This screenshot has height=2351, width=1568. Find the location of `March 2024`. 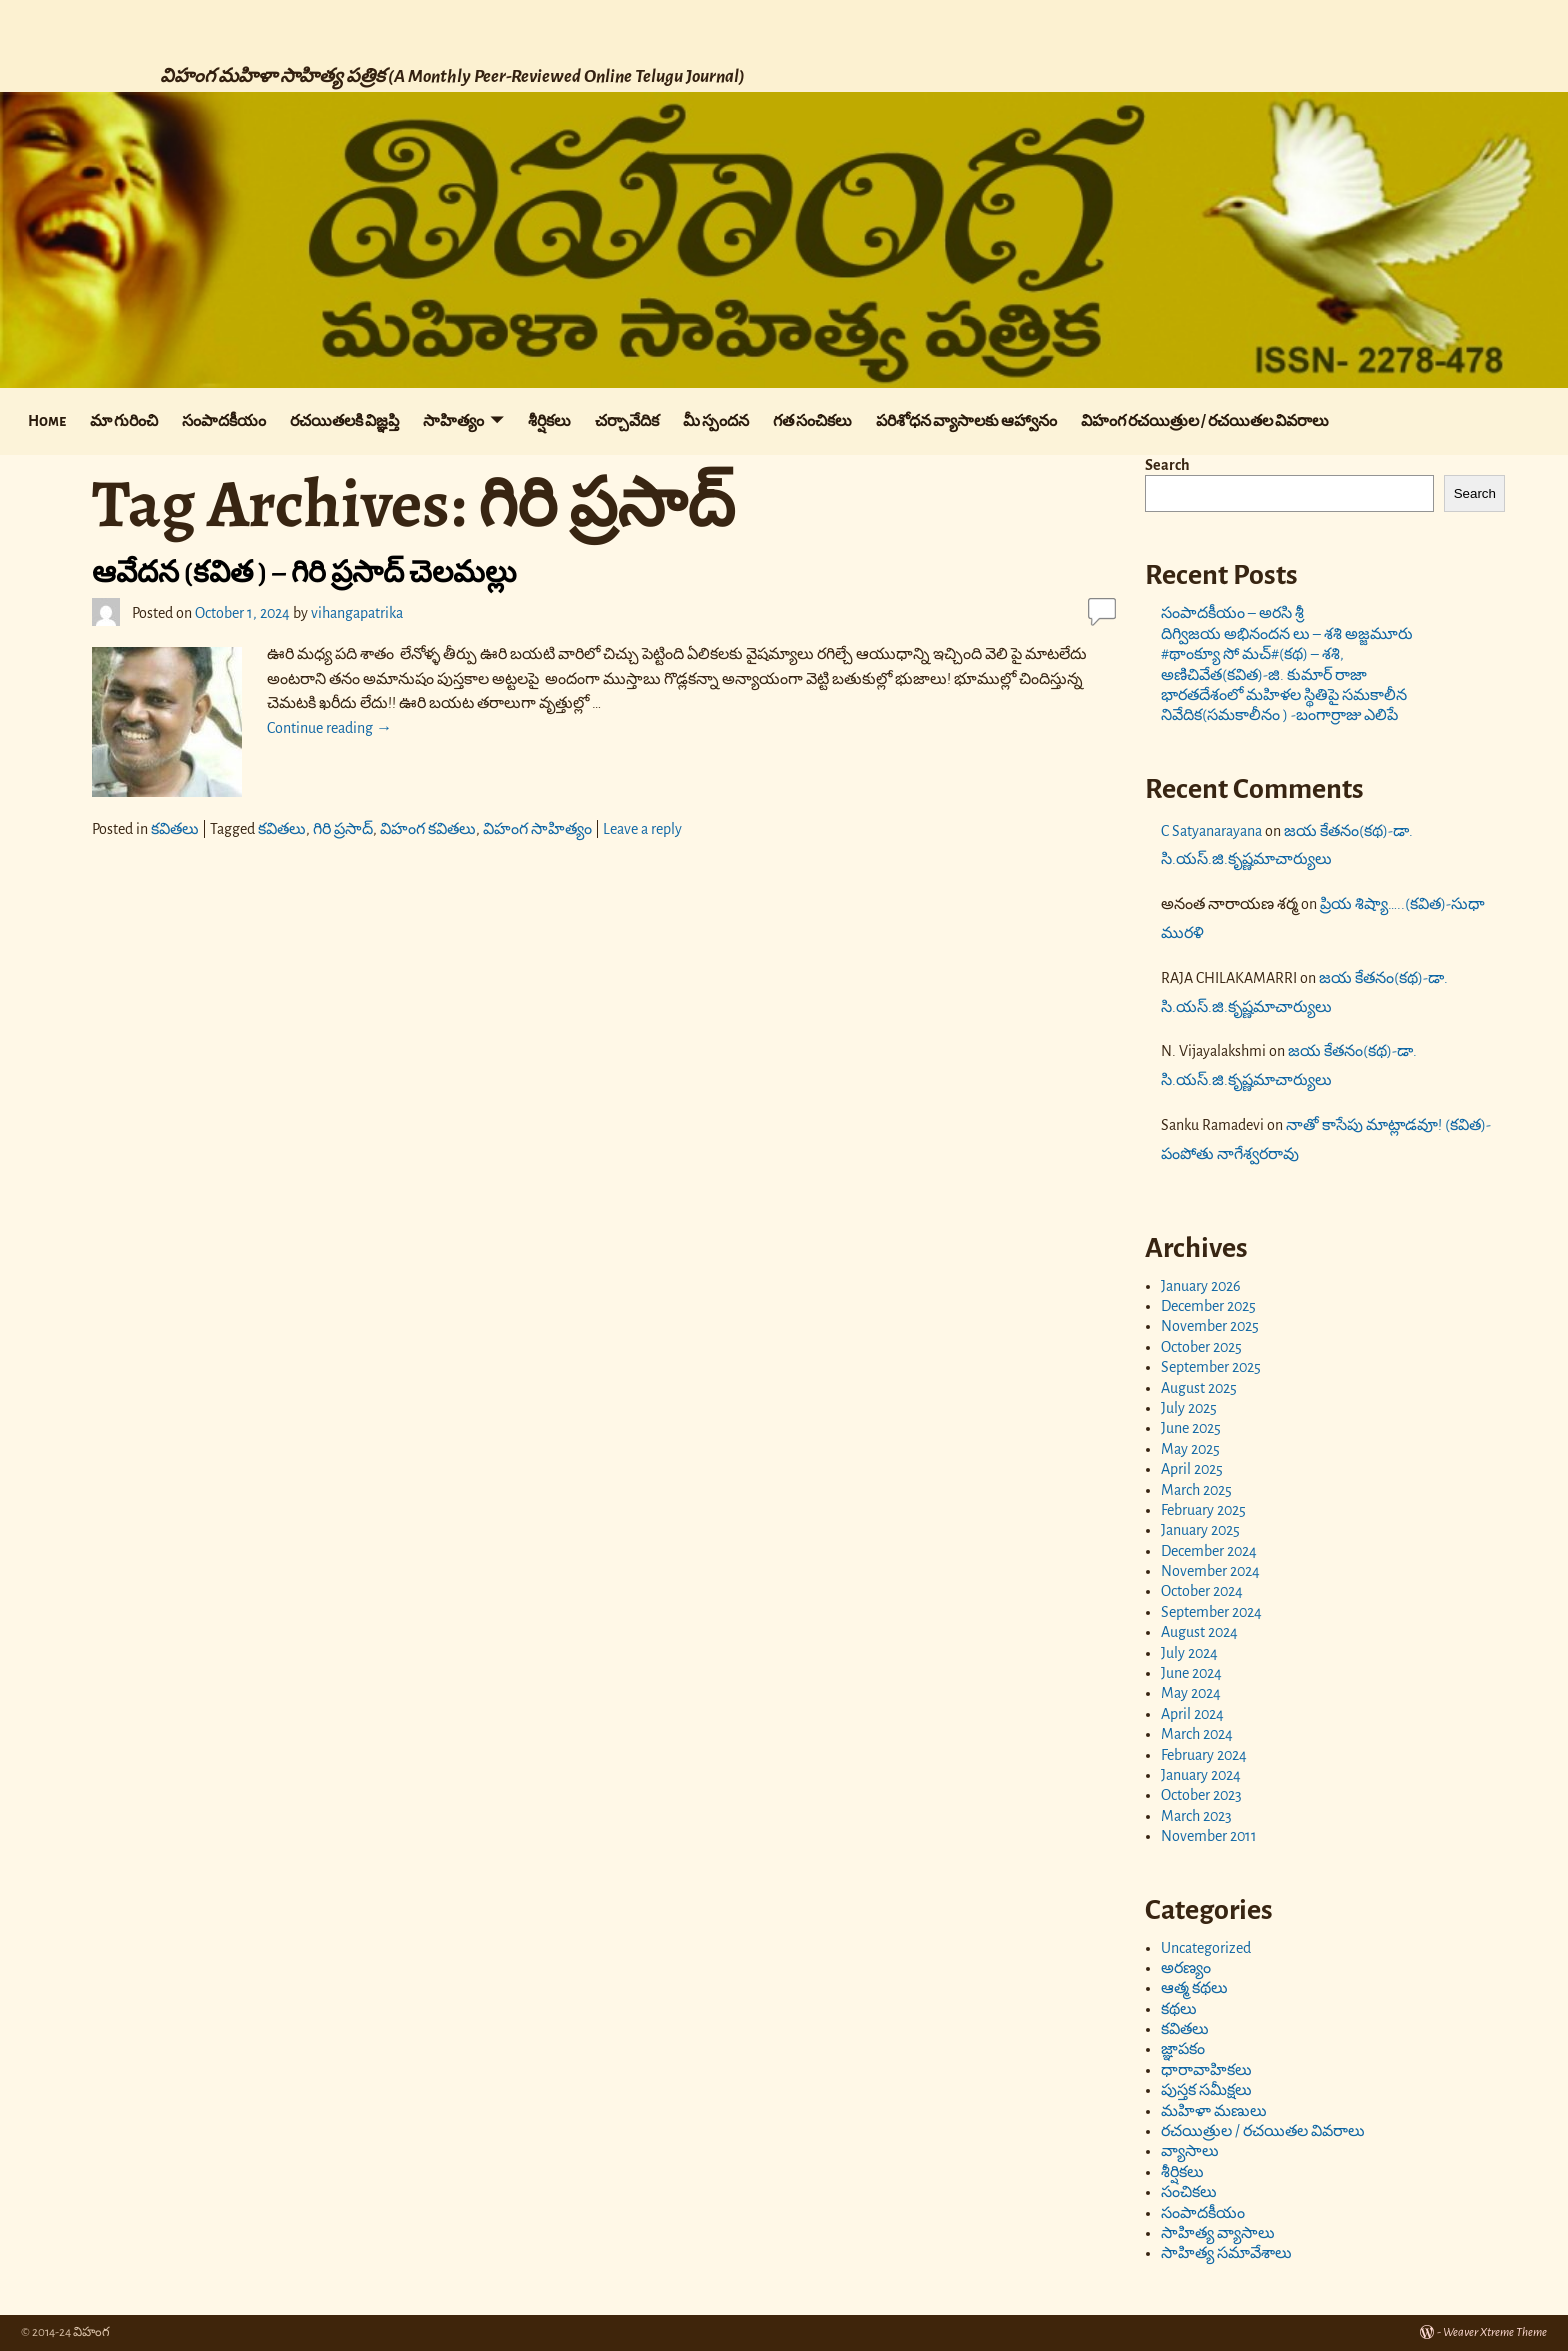

March 2024 is located at coordinates (1197, 1734).